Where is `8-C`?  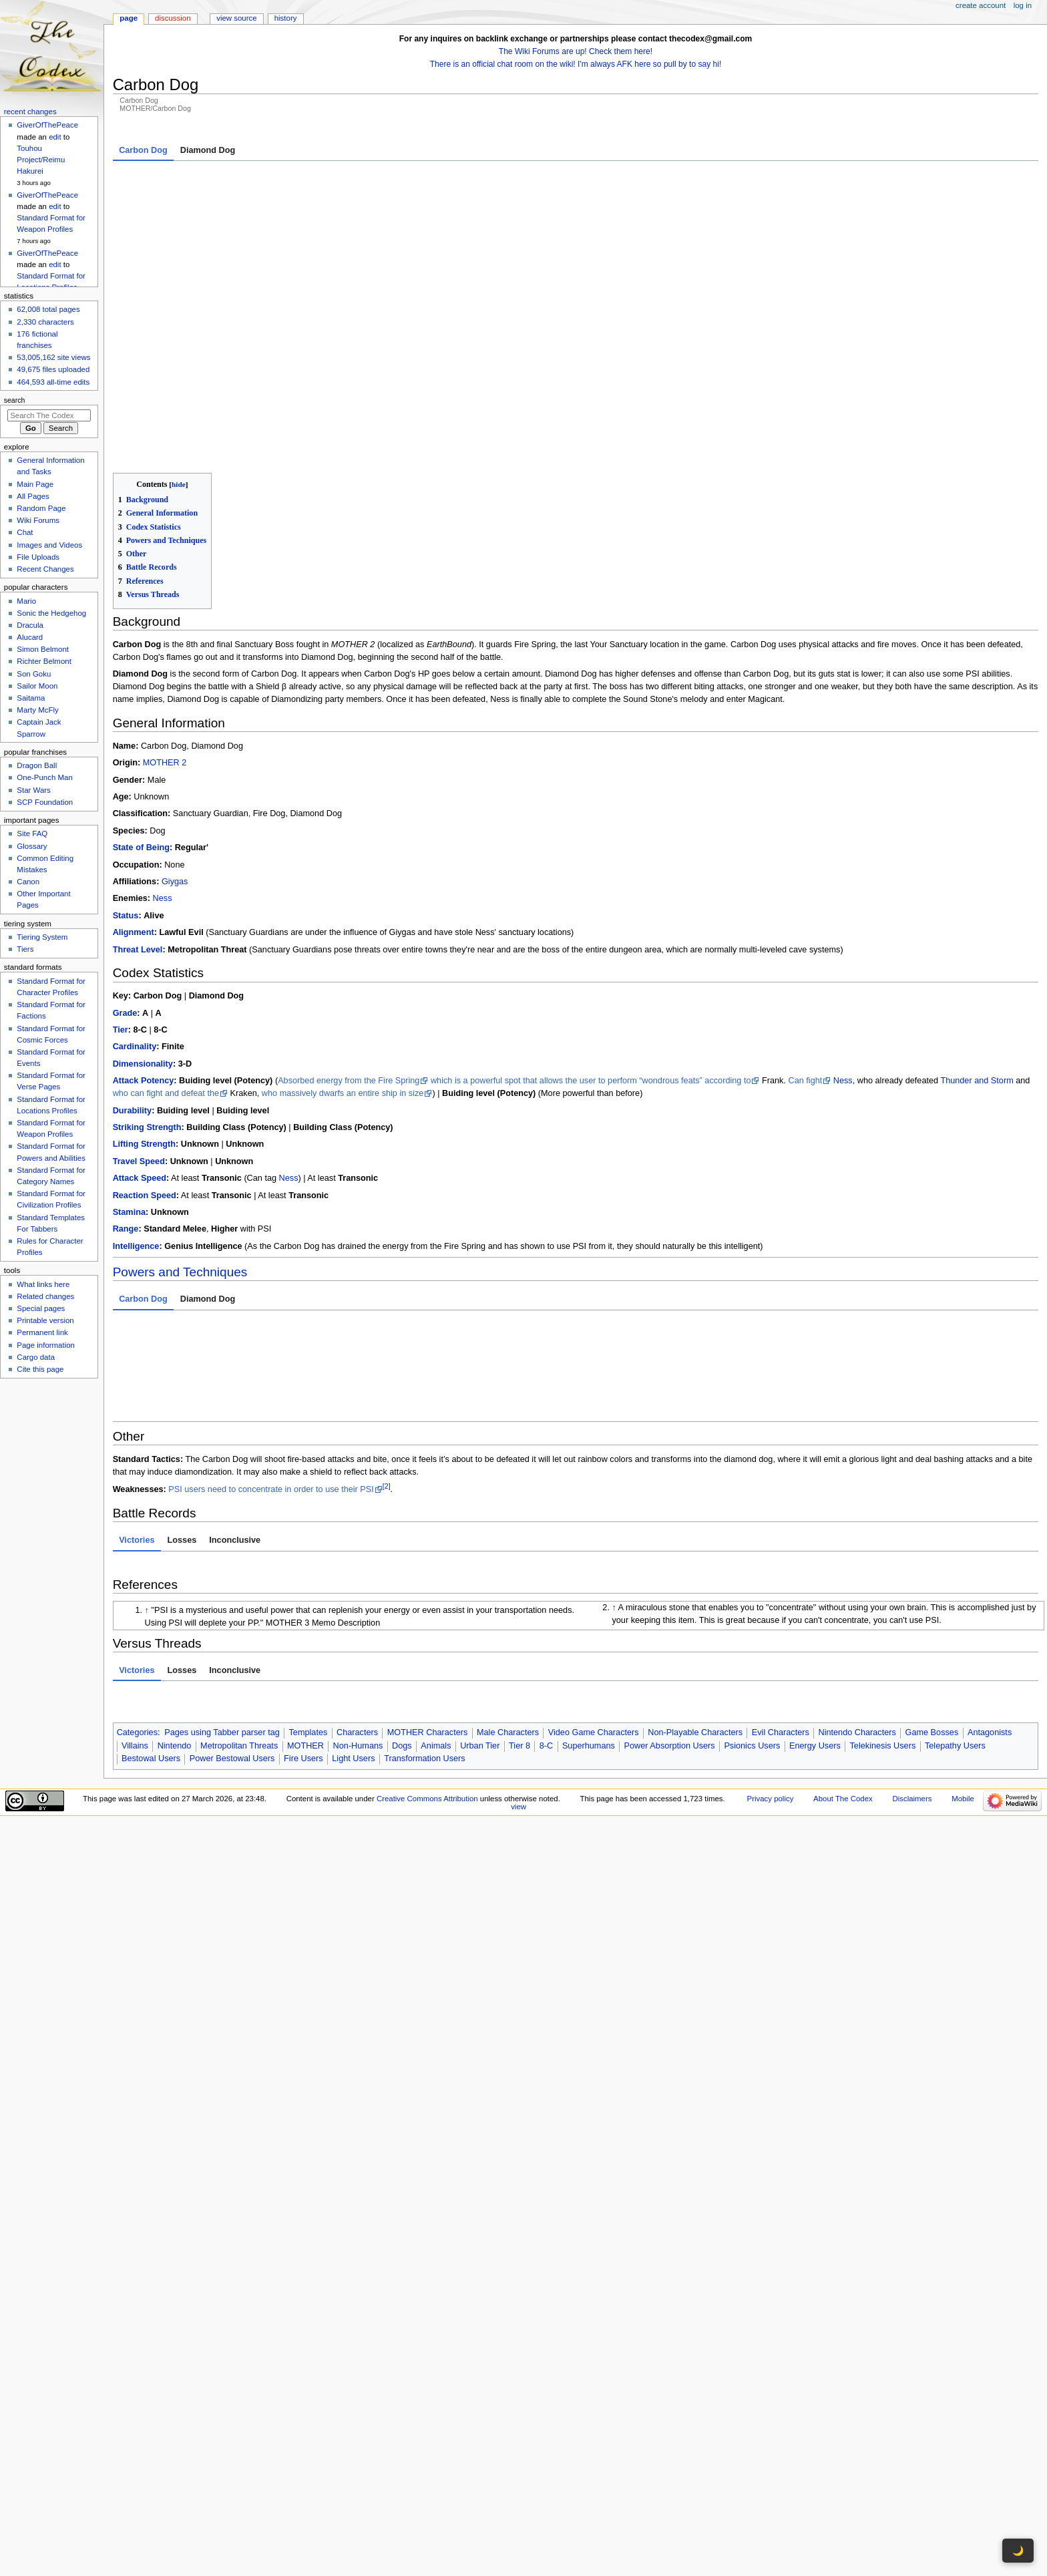
8-C is located at coordinates (546, 1659).